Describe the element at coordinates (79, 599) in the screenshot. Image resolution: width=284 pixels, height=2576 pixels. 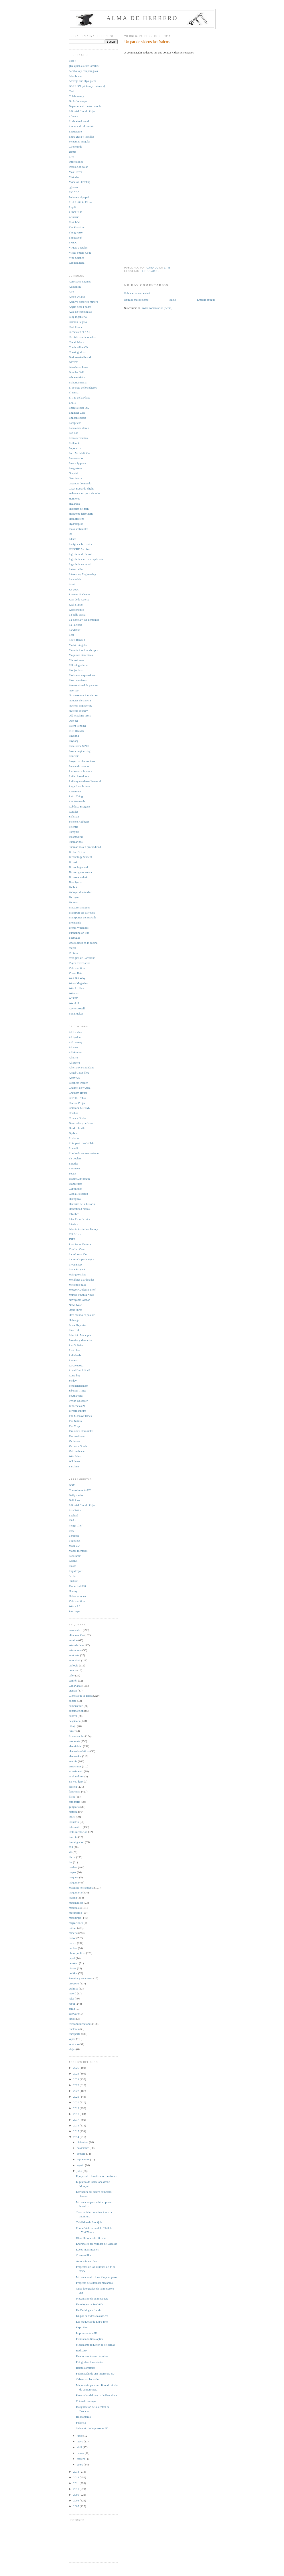
I see `Juan de la Cuerva` at that location.